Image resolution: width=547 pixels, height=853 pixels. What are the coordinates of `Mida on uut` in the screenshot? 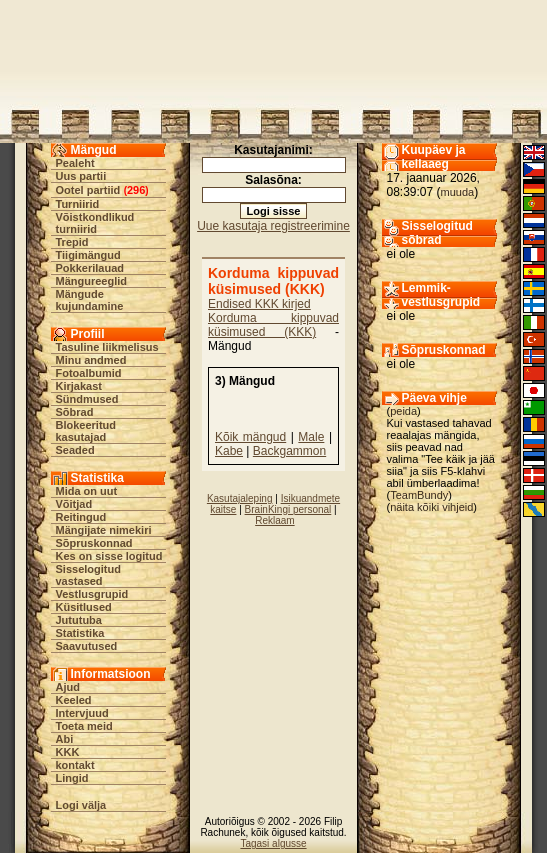 It's located at (87, 491).